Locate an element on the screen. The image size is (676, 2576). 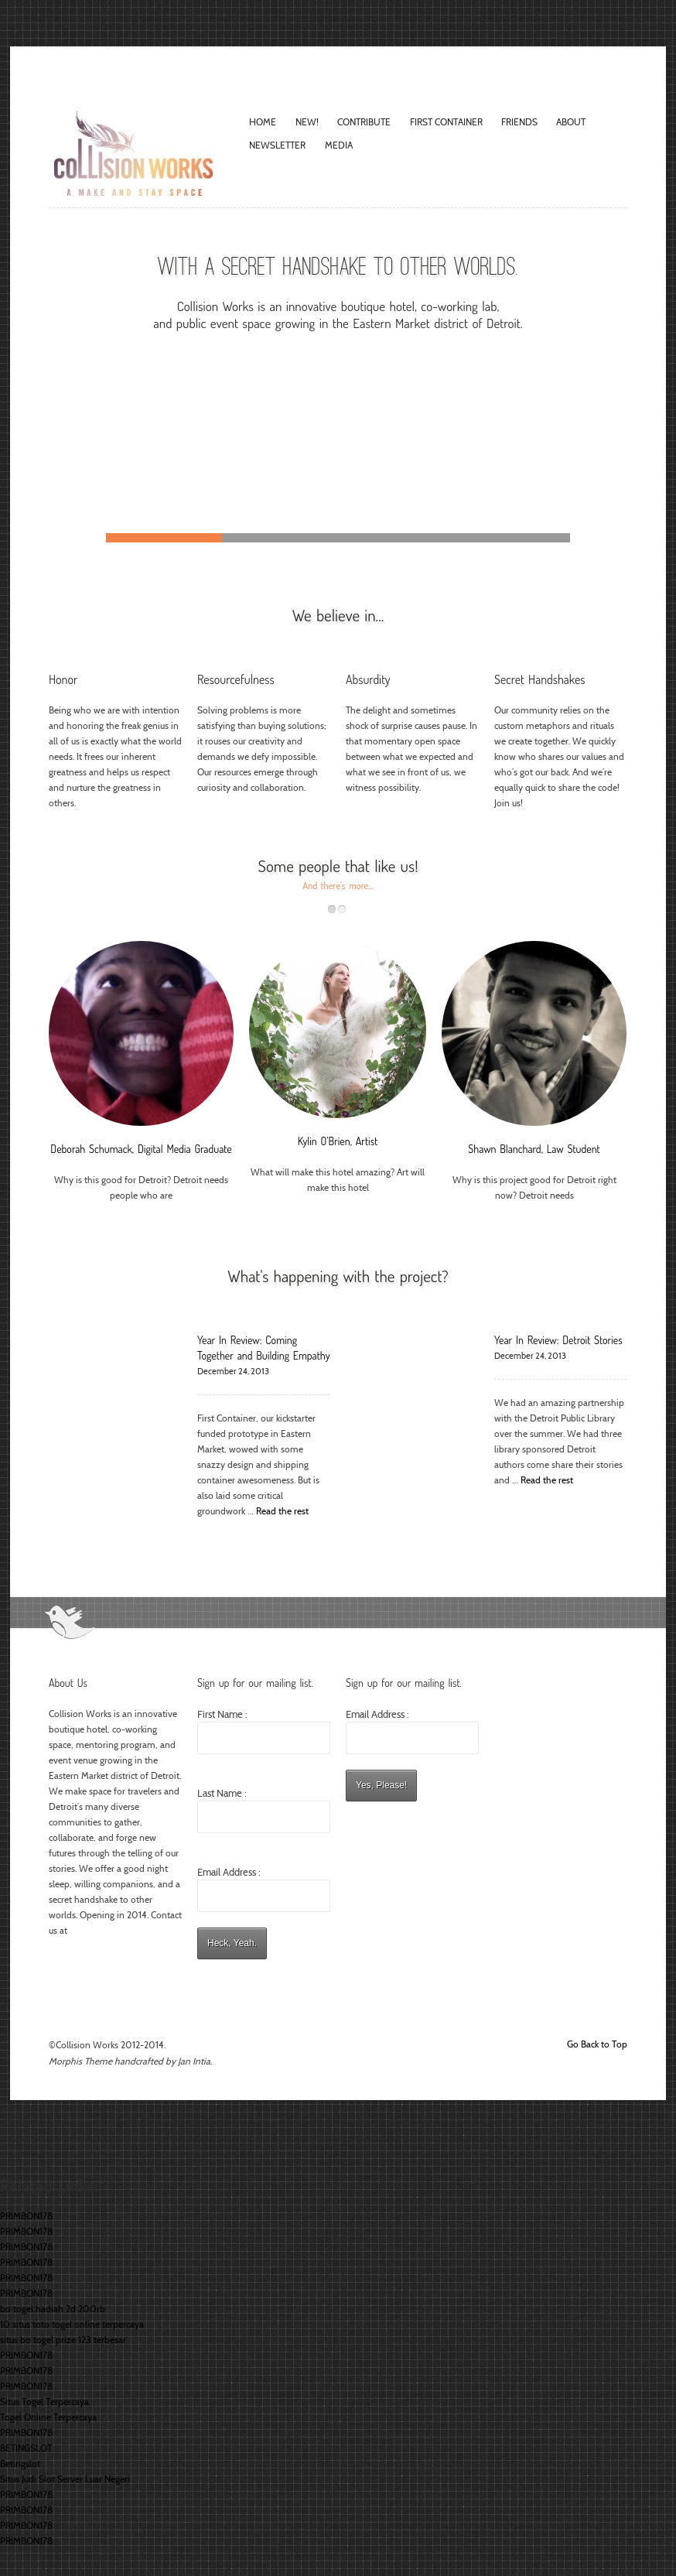
About is located at coordinates (571, 122).